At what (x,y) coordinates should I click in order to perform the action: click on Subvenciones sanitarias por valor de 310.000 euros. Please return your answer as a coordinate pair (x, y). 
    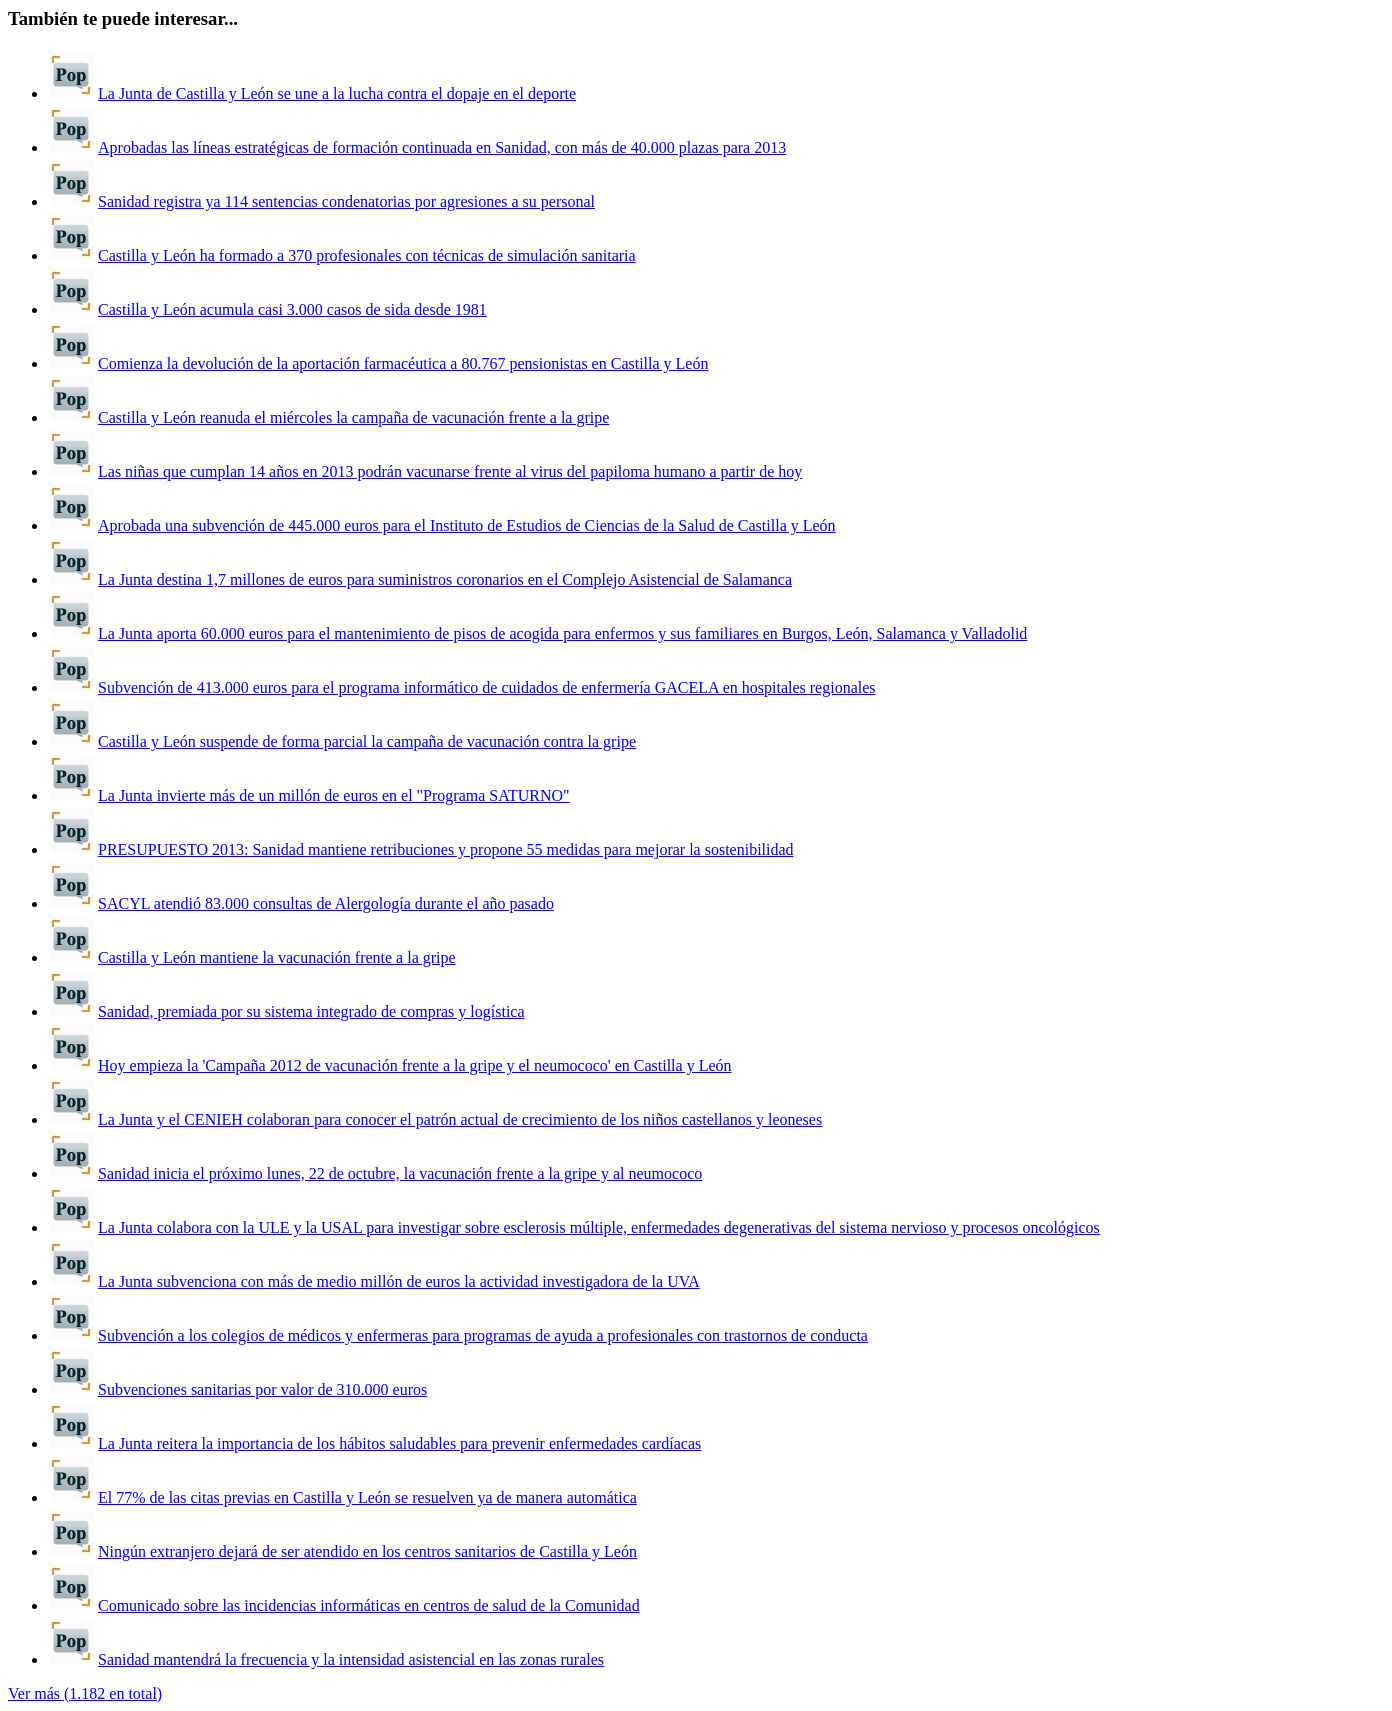
    Looking at the image, I should click on (262, 1389).